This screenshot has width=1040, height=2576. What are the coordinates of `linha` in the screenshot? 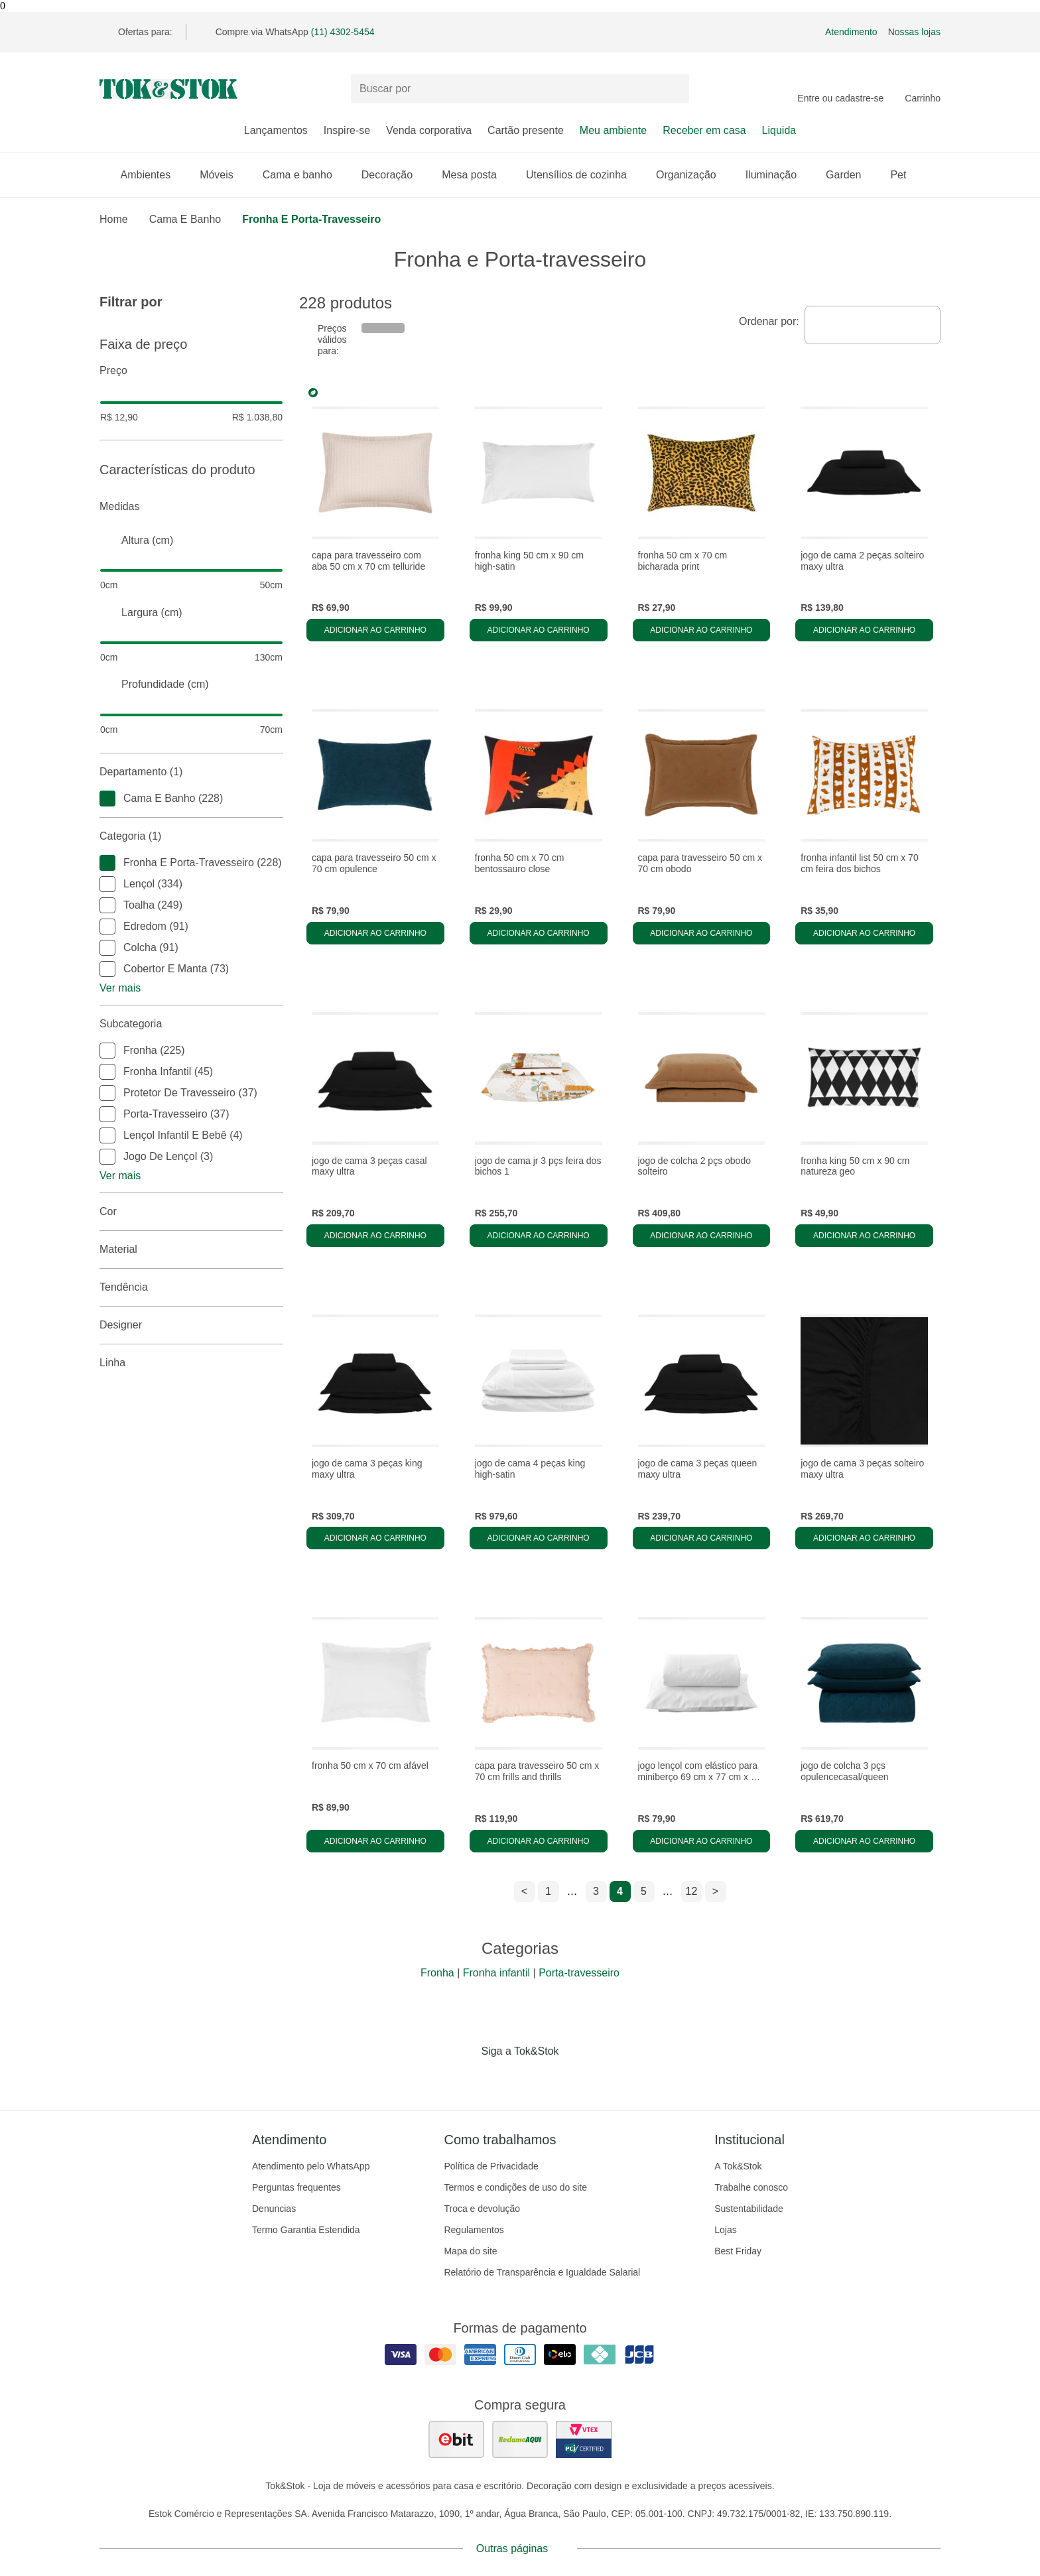 It's located at (191, 1363).